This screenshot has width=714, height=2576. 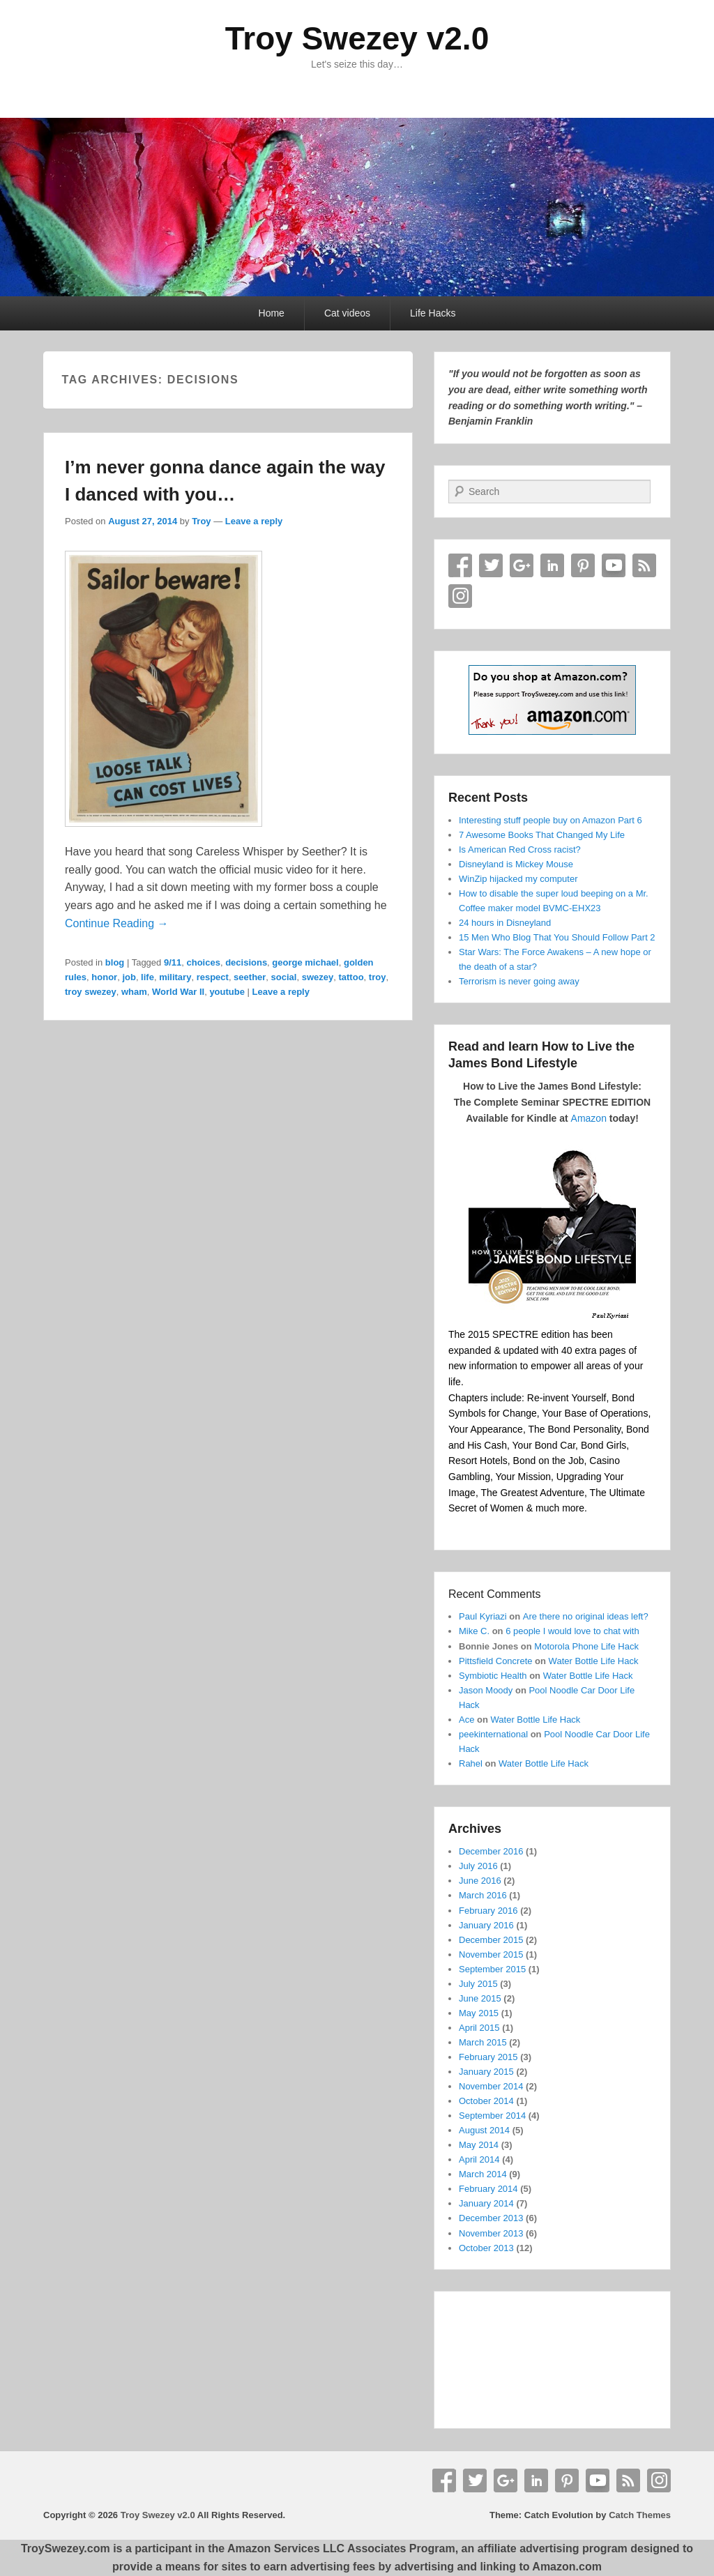 I want to click on Home, so click(x=271, y=313).